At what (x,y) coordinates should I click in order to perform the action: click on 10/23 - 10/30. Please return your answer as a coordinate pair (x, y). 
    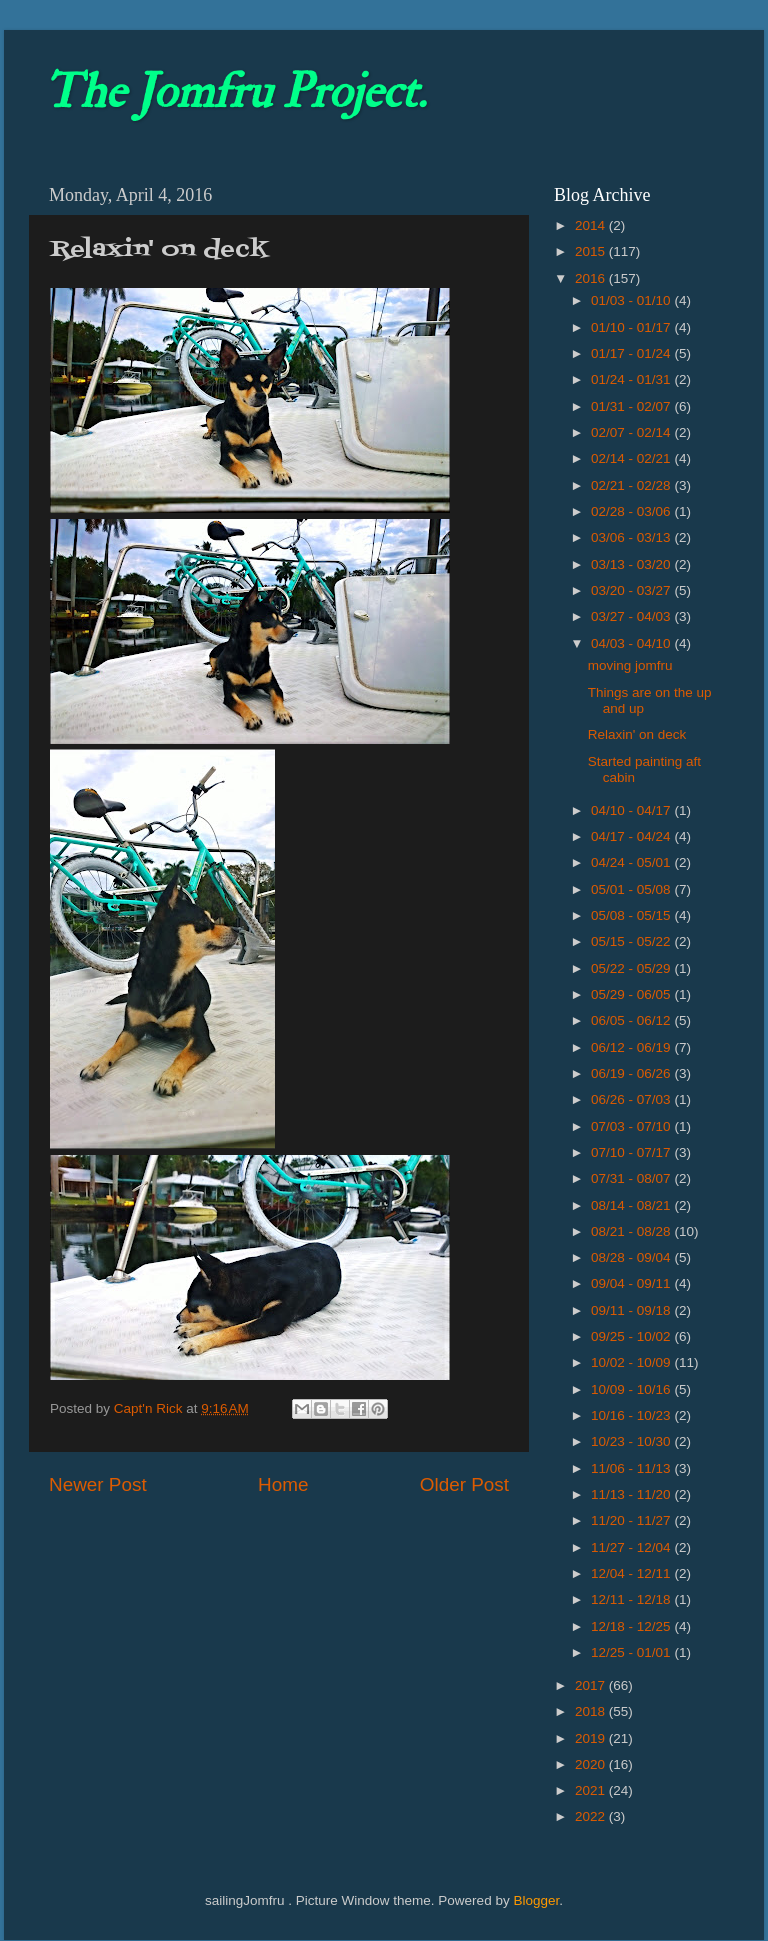
    Looking at the image, I should click on (632, 1441).